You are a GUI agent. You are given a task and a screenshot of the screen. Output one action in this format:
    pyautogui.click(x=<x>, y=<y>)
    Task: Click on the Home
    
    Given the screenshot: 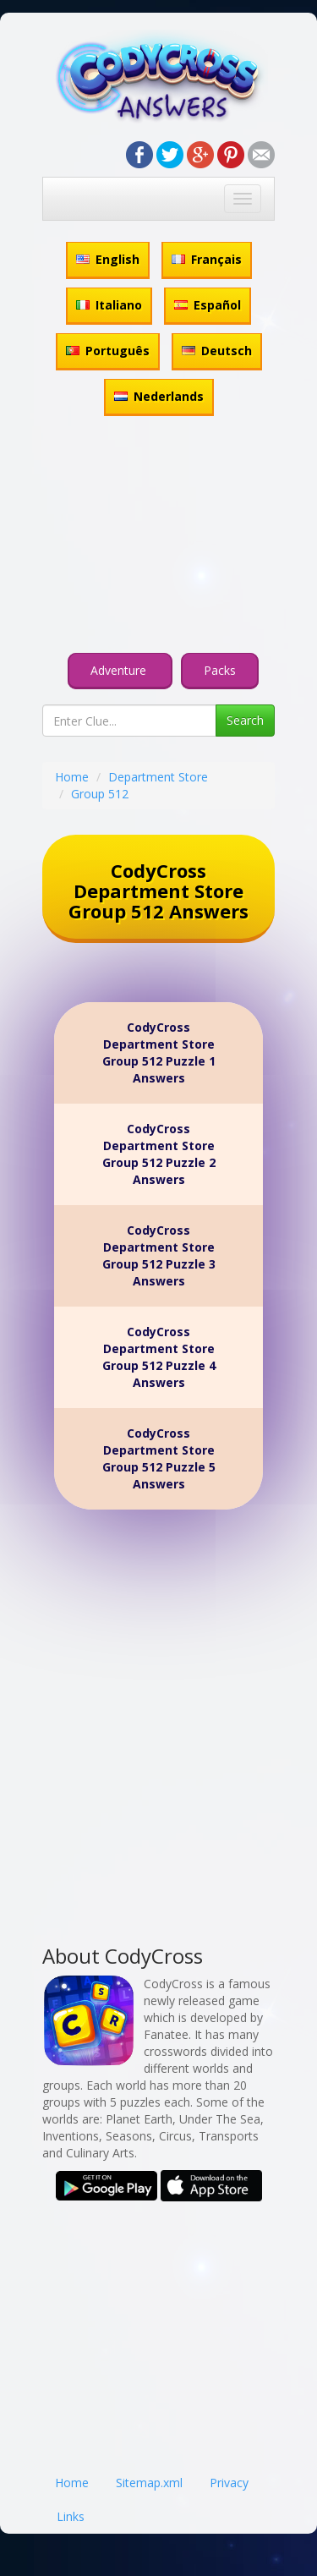 What is the action you would take?
    pyautogui.click(x=72, y=777)
    